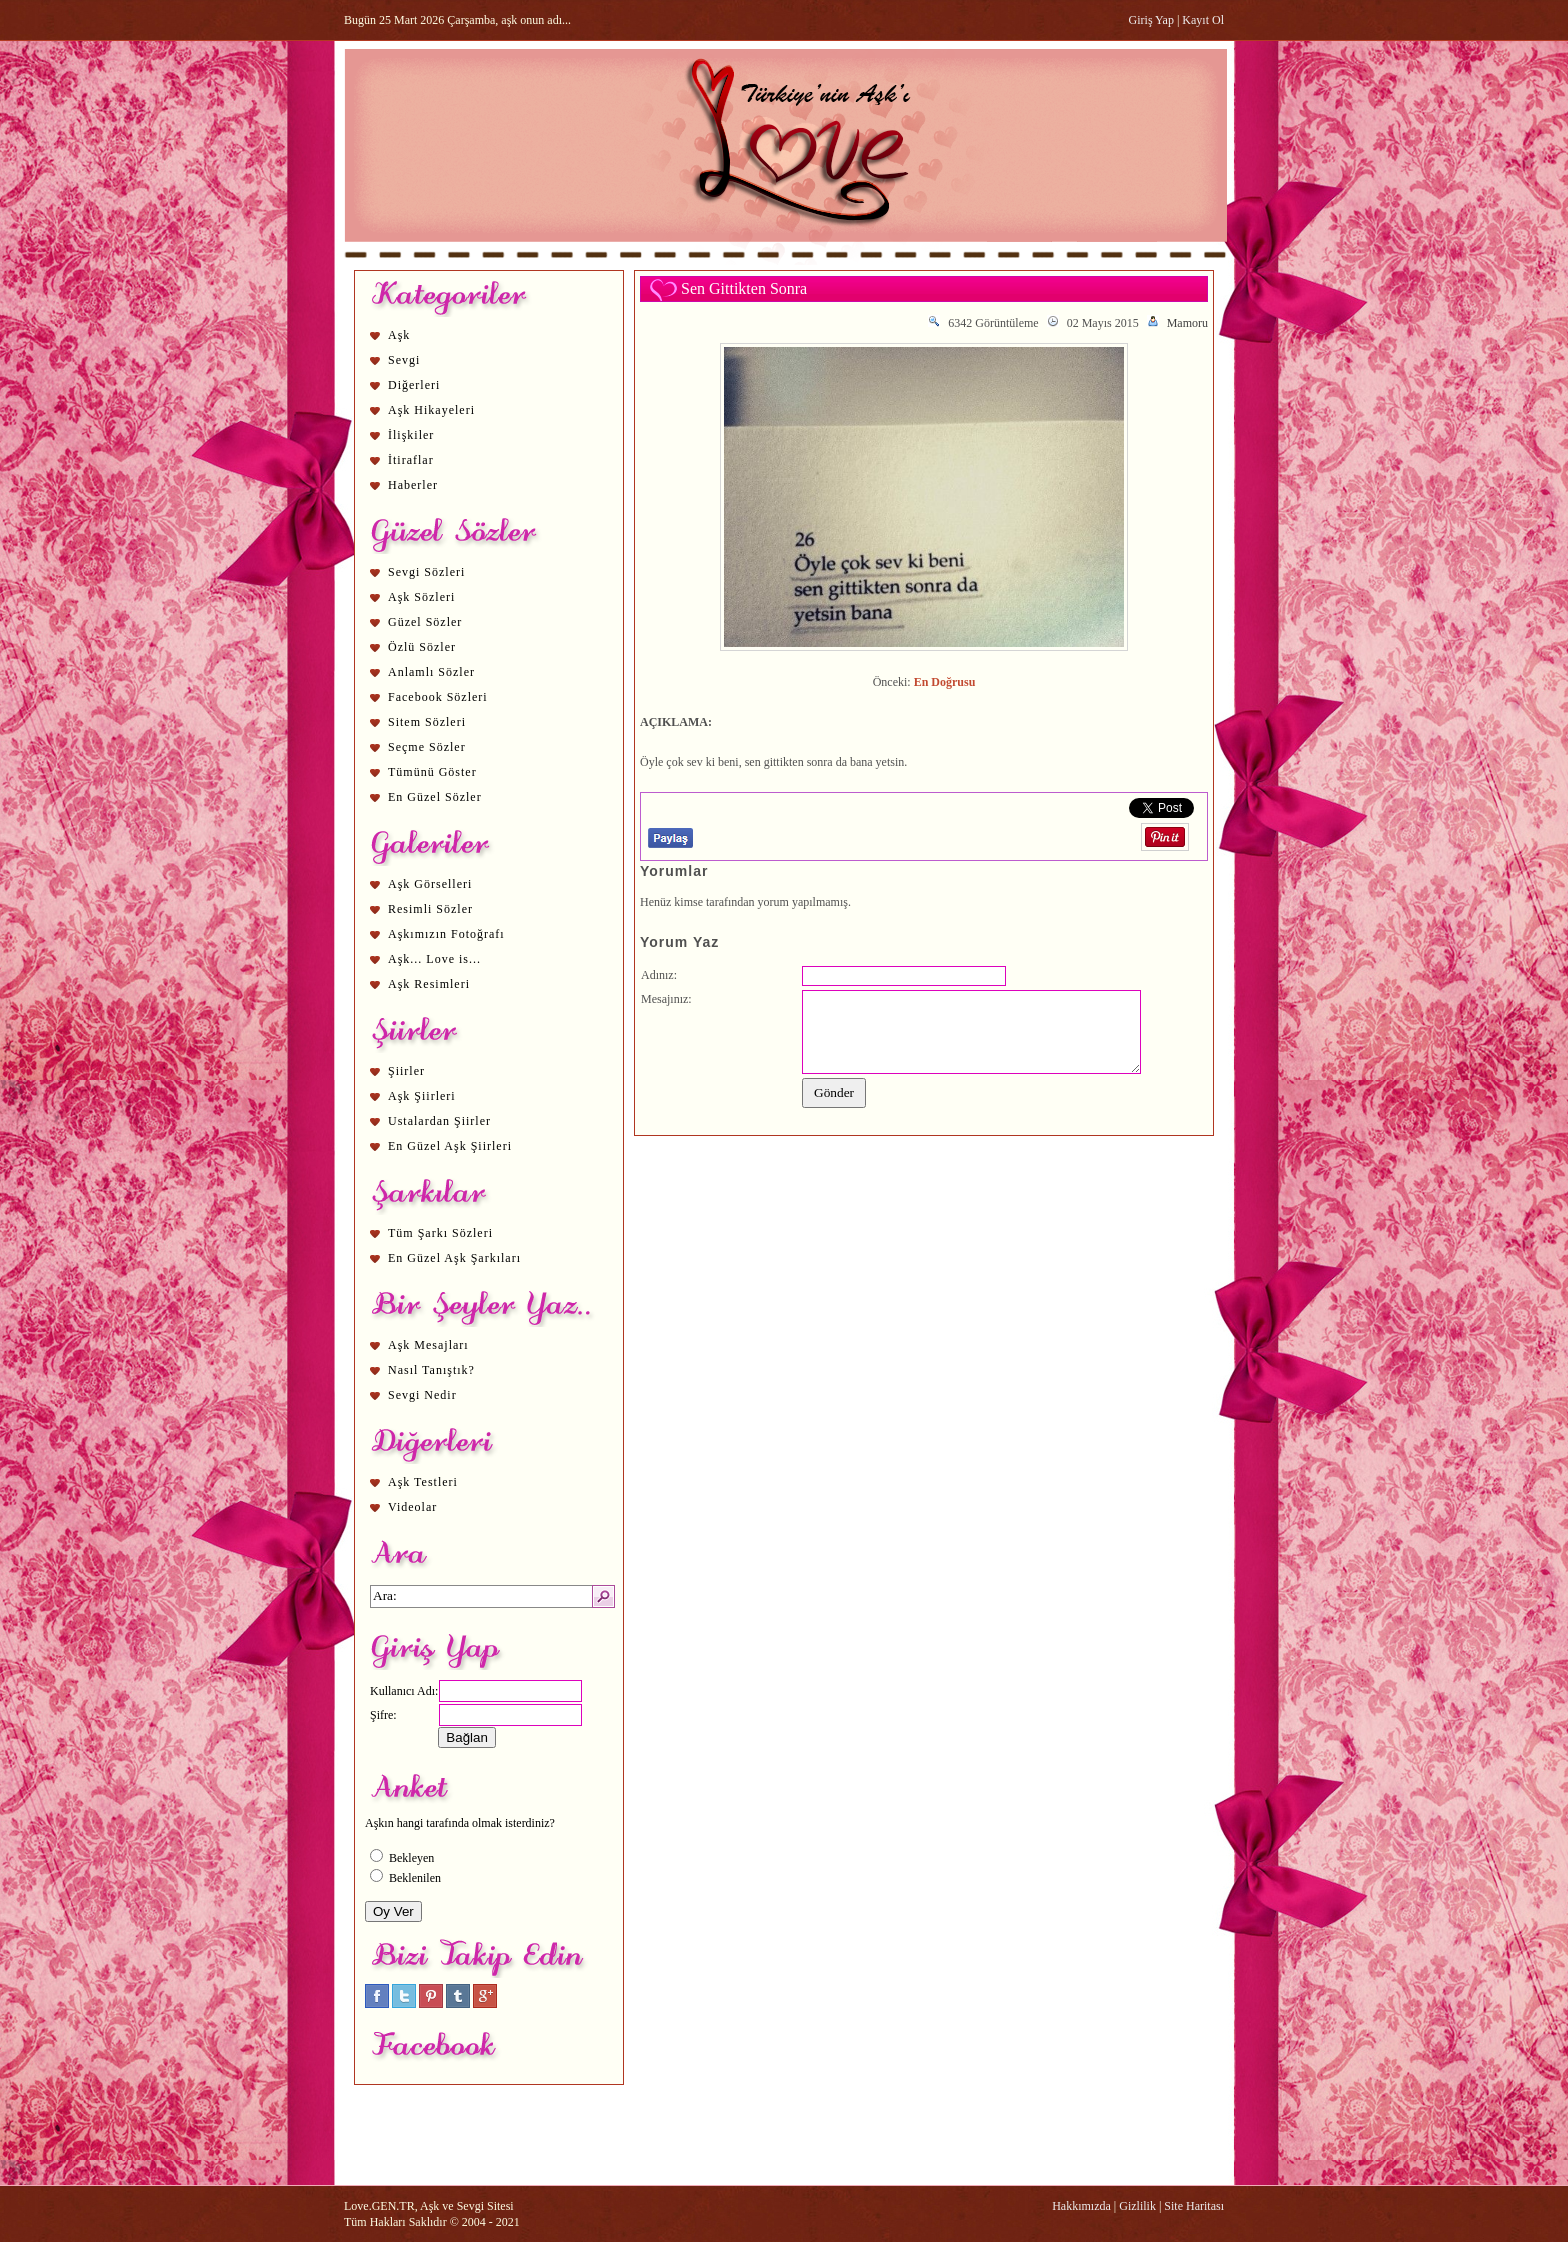 The image size is (1568, 2242). I want to click on En Doğrusu, so click(945, 682).